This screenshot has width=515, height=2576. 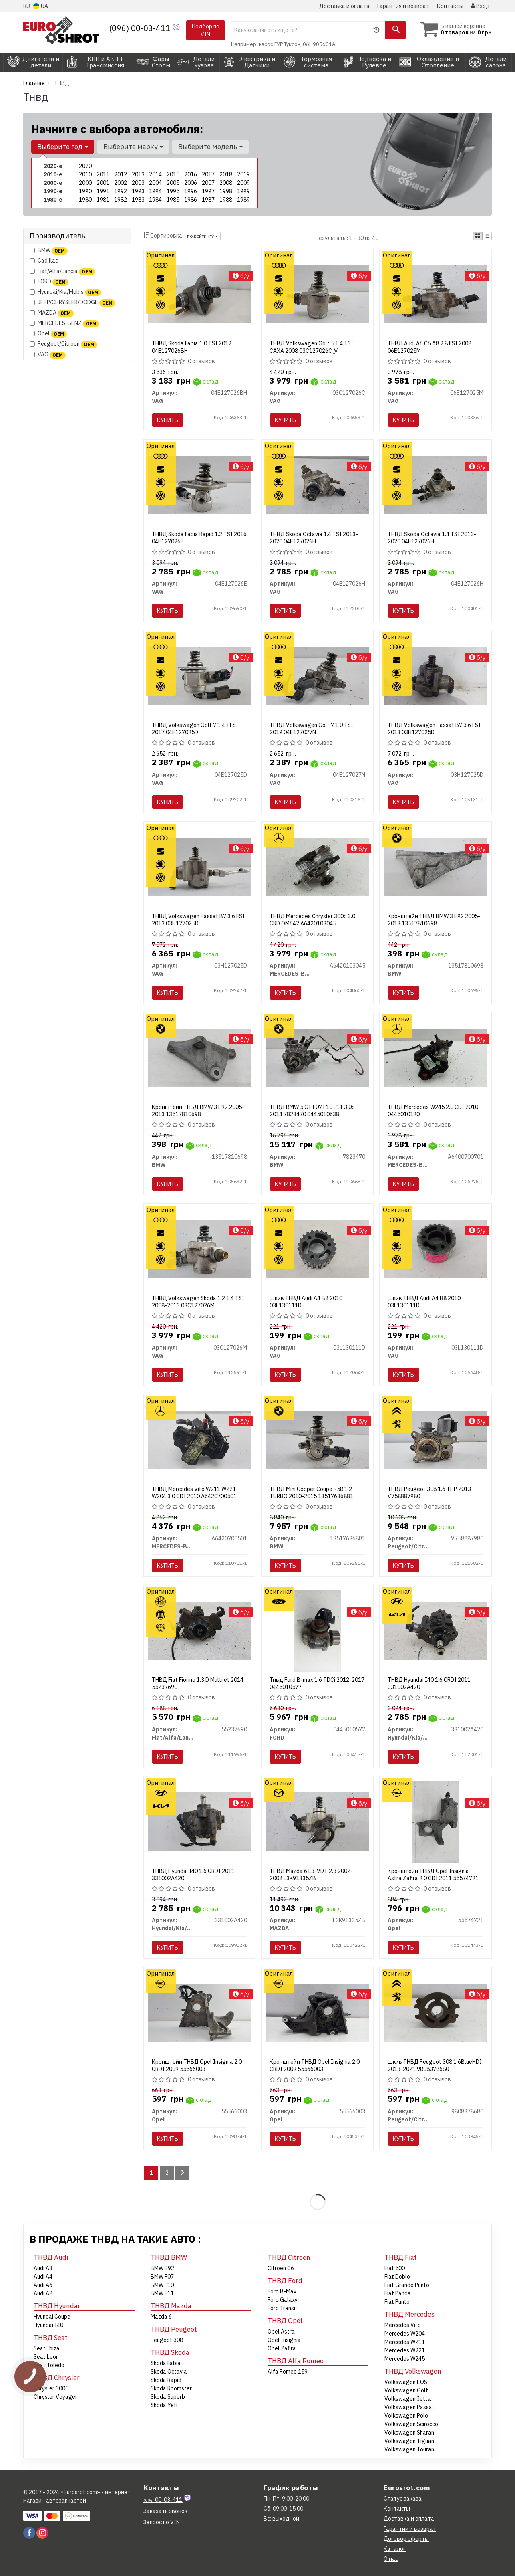 I want to click on ТНВД BMW 5 GT F07 F10 F11 3.0d 2014 7823470 0445010638, so click(x=312, y=1110).